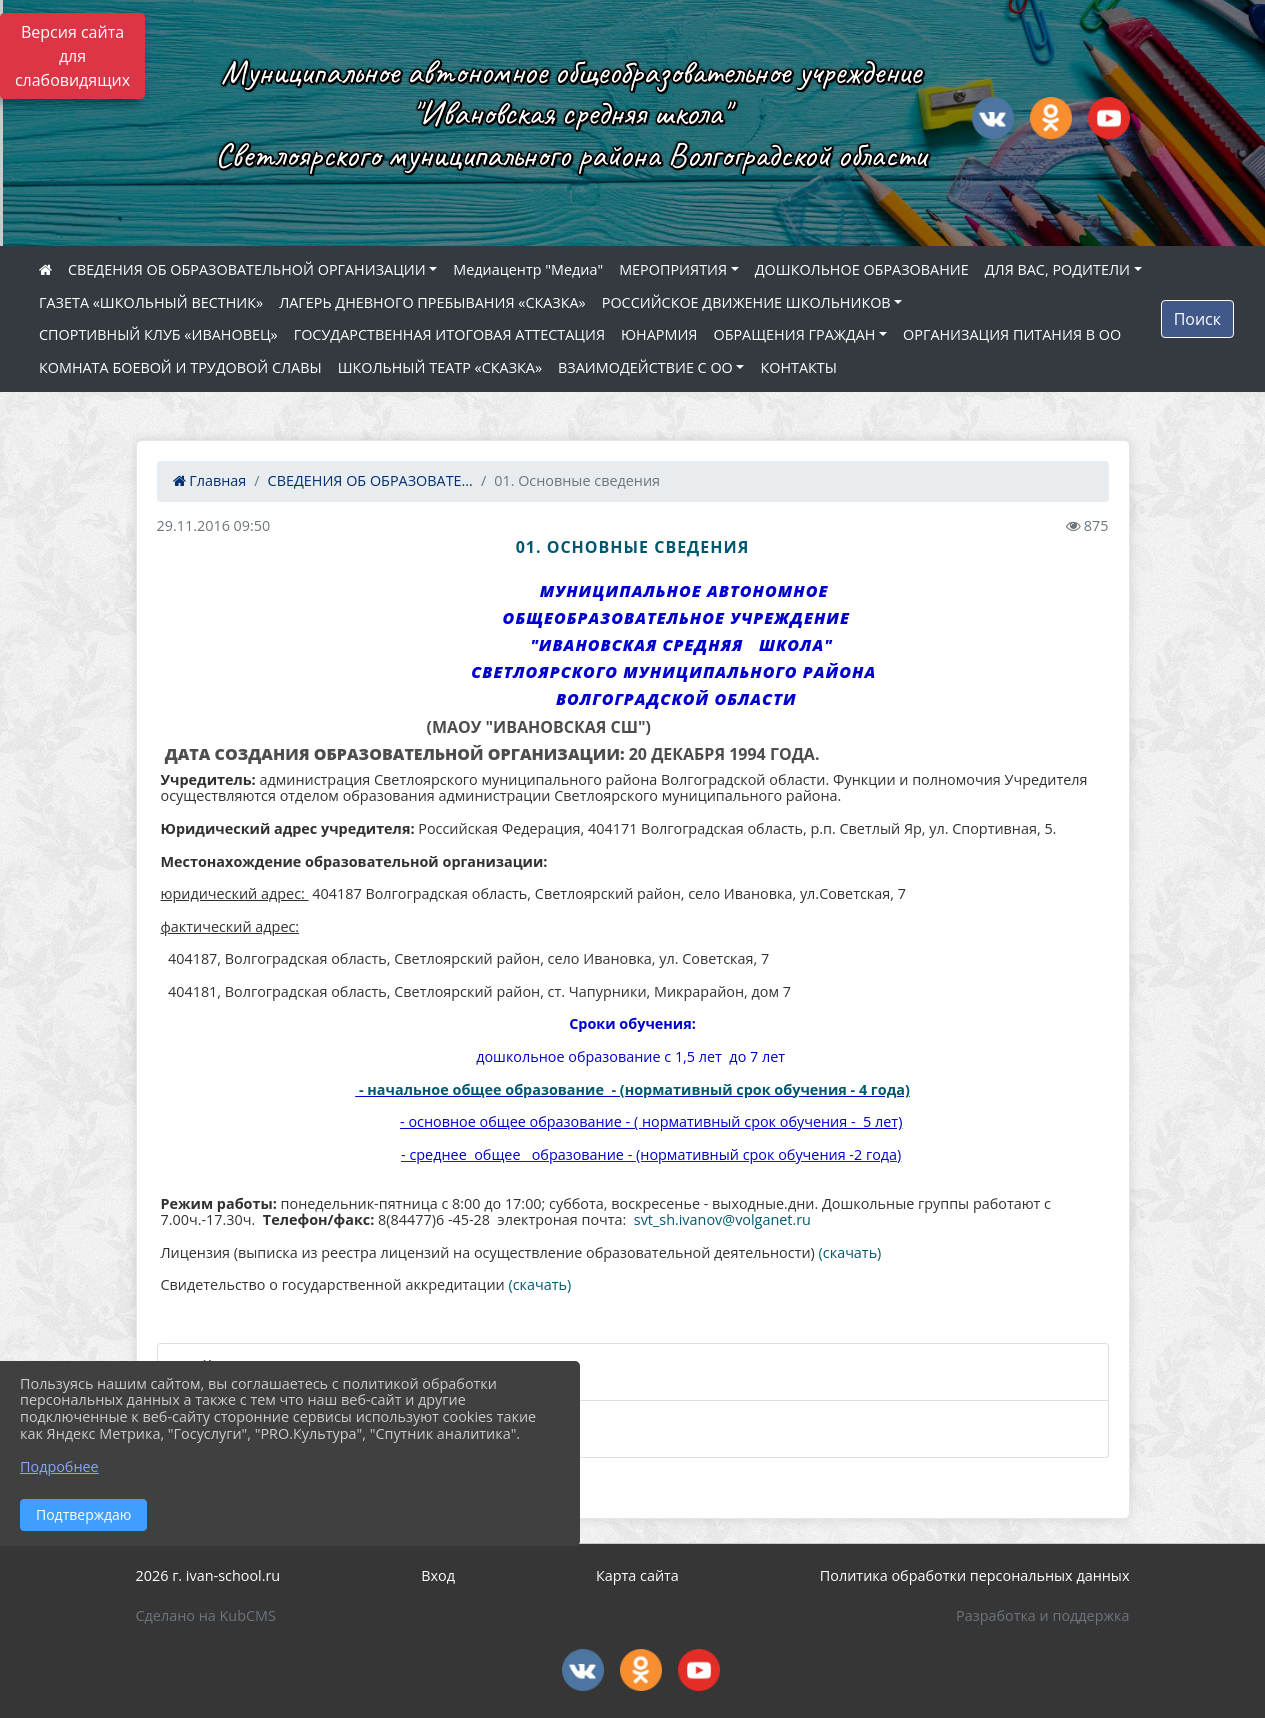 Image resolution: width=1265 pixels, height=1718 pixels. What do you see at coordinates (722, 1219) in the screenshot?
I see `svt_sh.ivanov@volganet.ru` at bounding box center [722, 1219].